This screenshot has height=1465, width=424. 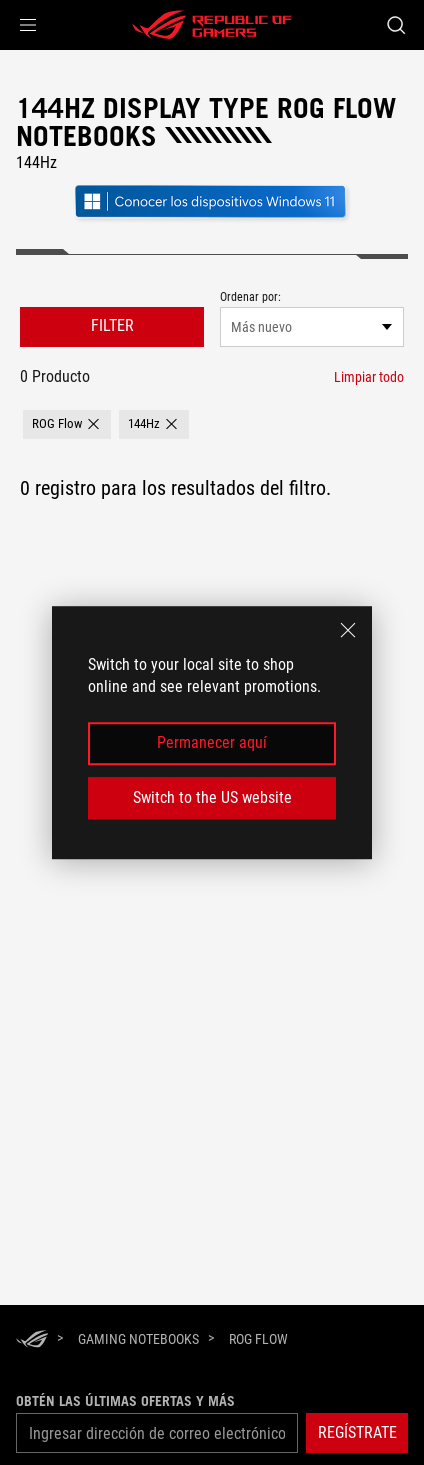 I want to click on Switch to the US website, so click(x=212, y=797).